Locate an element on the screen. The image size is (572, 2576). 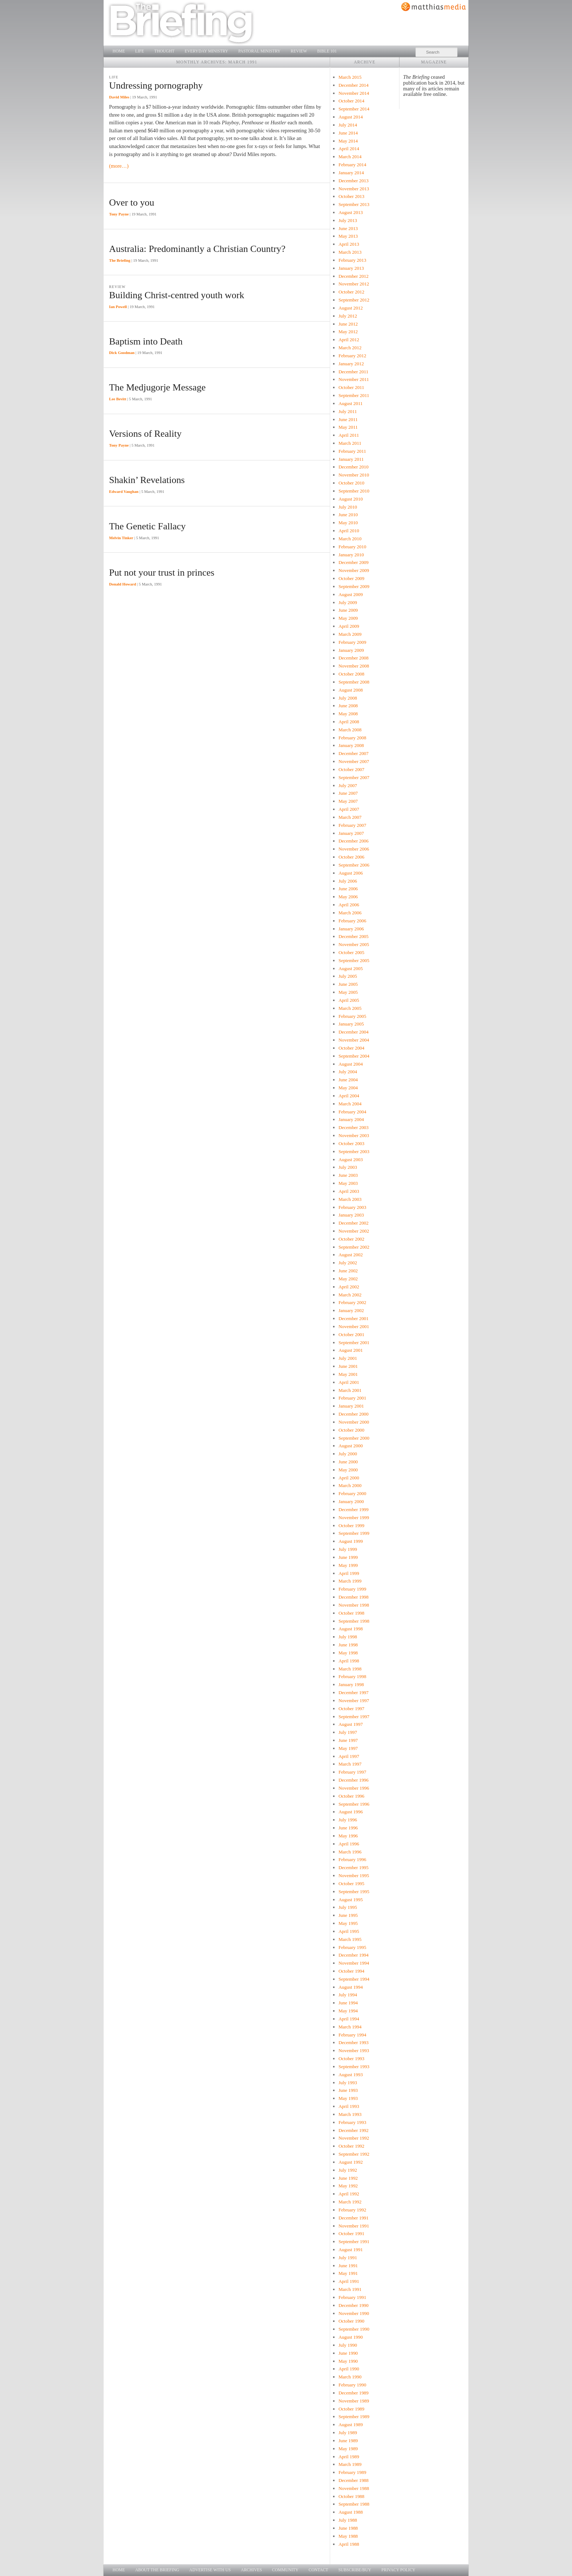
March 1994 is located at coordinates (350, 2027).